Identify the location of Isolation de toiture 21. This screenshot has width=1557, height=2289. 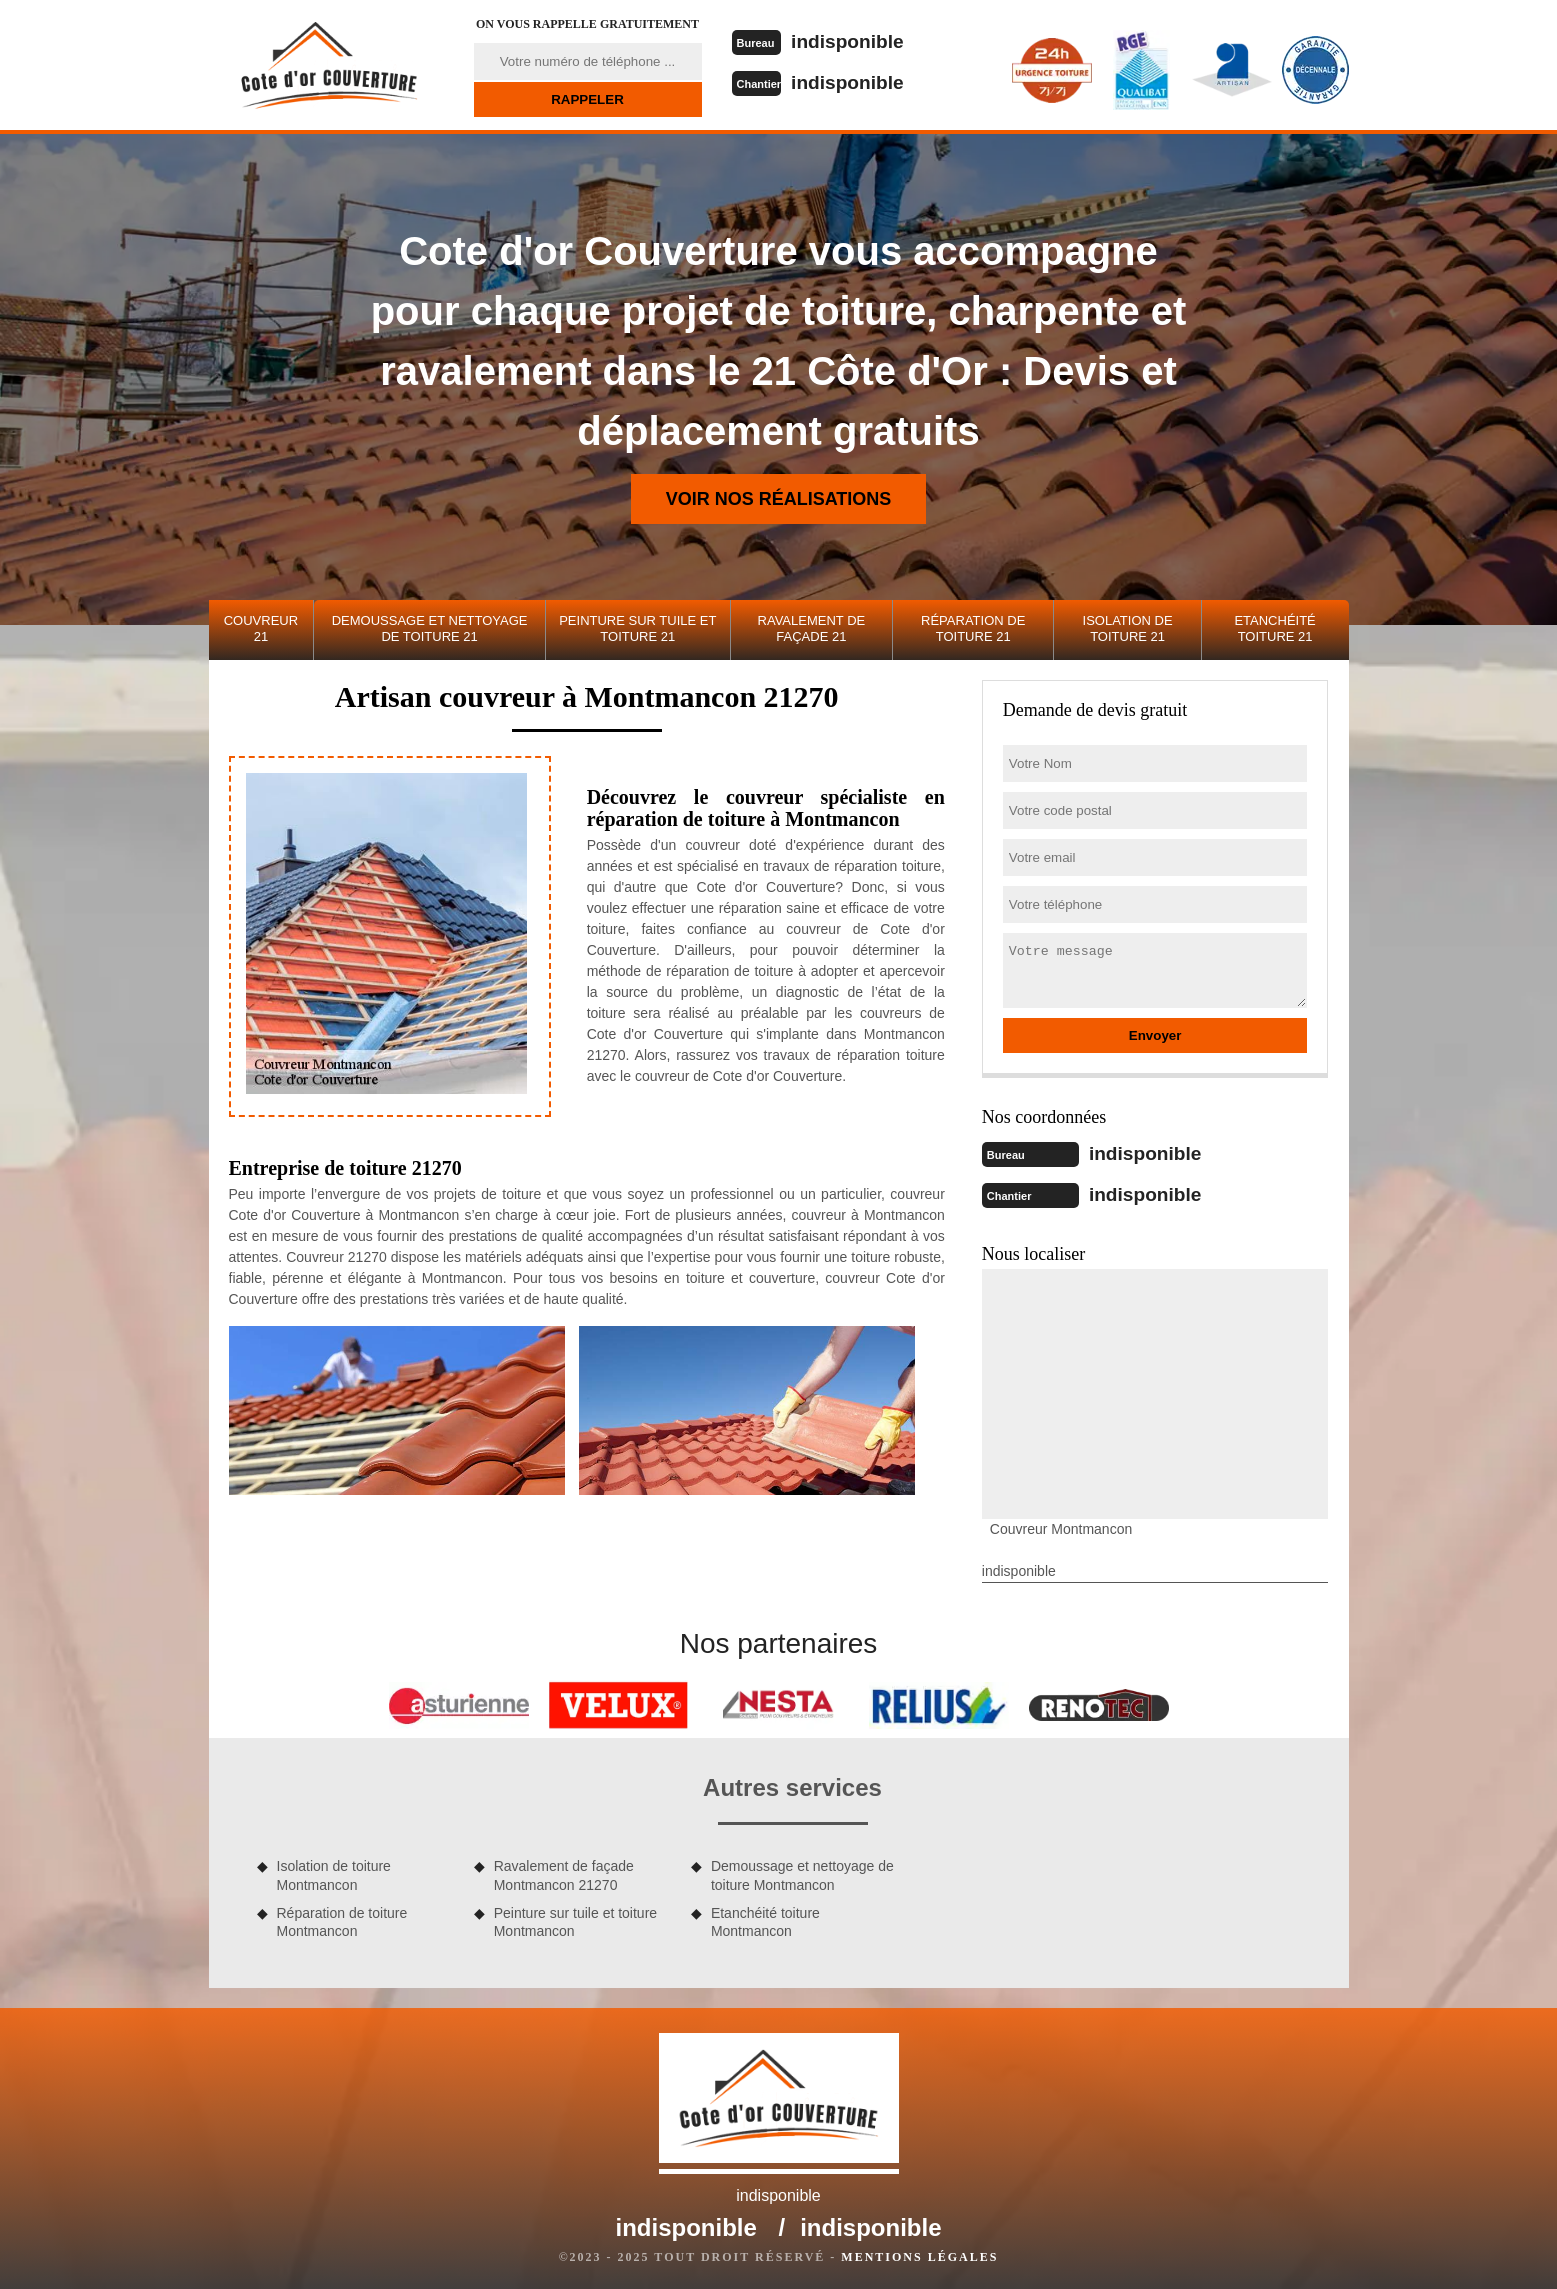
(1128, 628).